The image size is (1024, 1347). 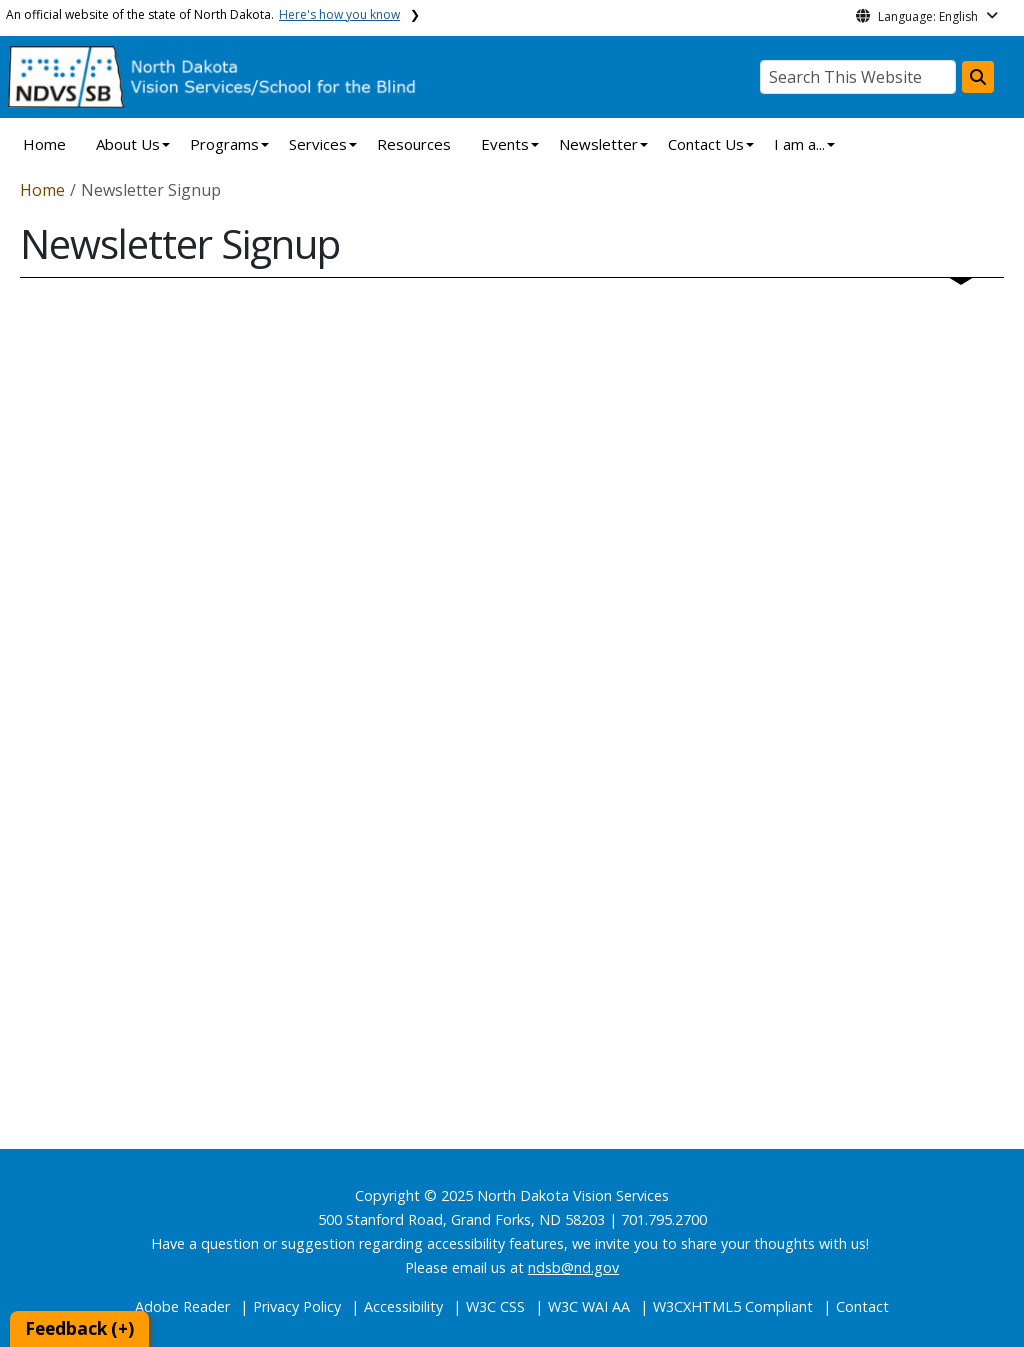 I want to click on Resources, so click(x=414, y=144).